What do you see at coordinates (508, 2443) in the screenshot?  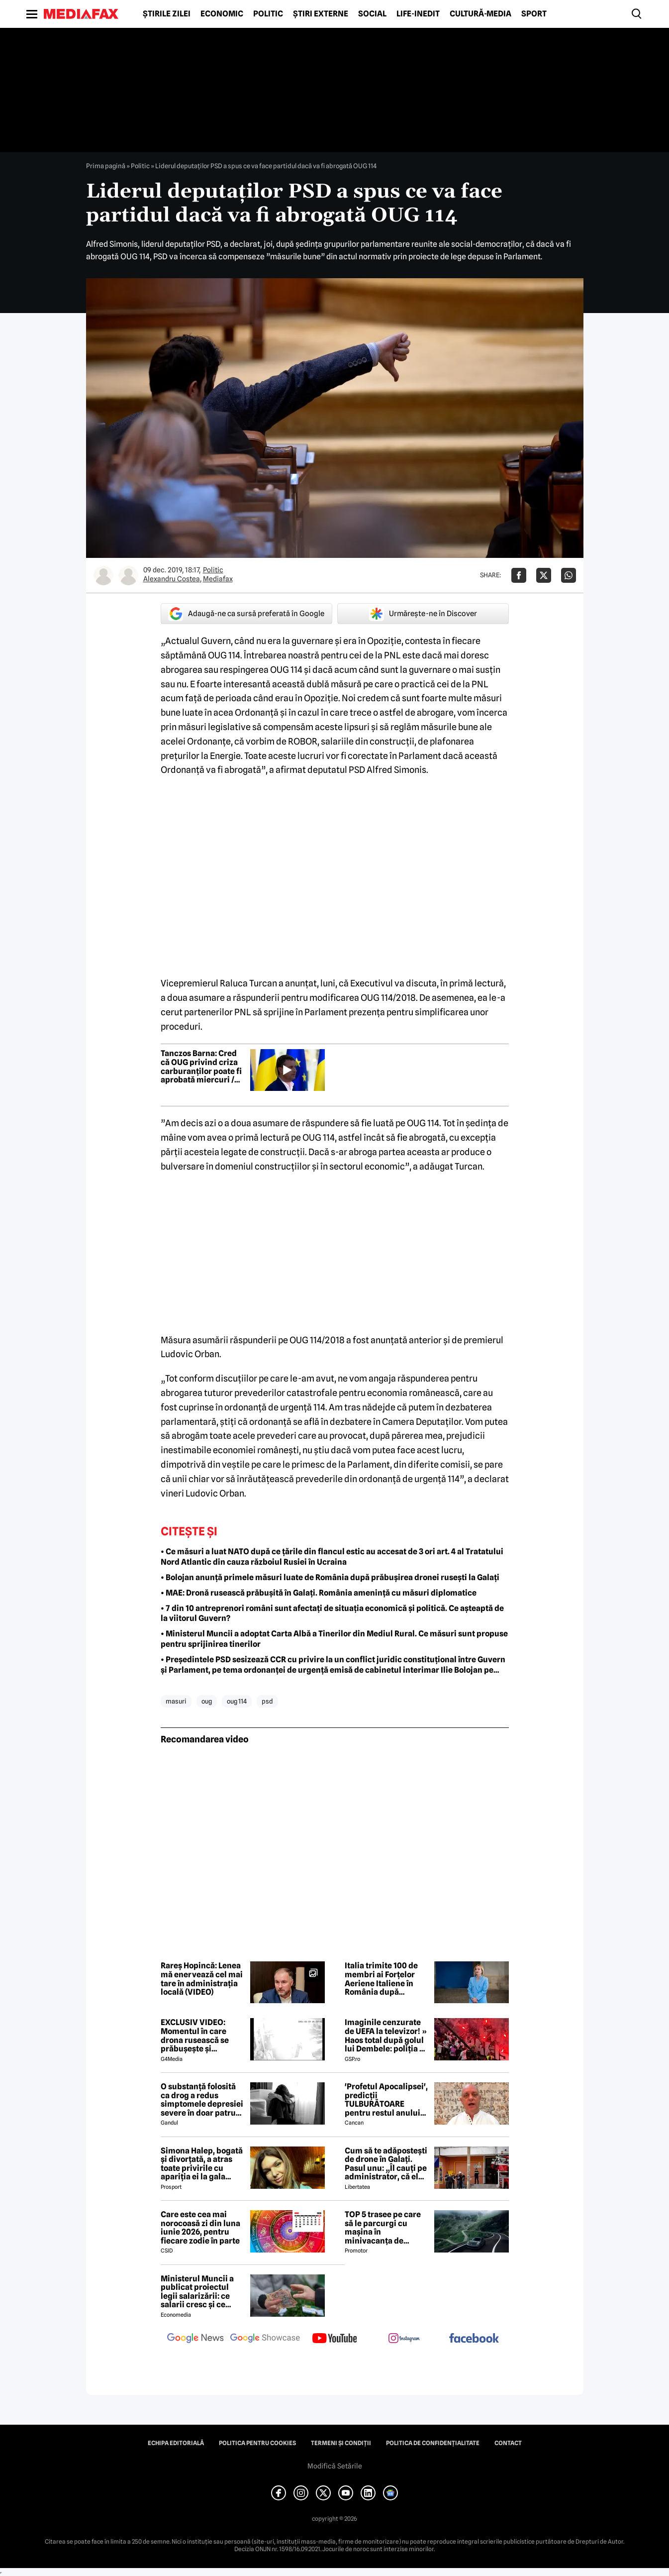 I see `Contact` at bounding box center [508, 2443].